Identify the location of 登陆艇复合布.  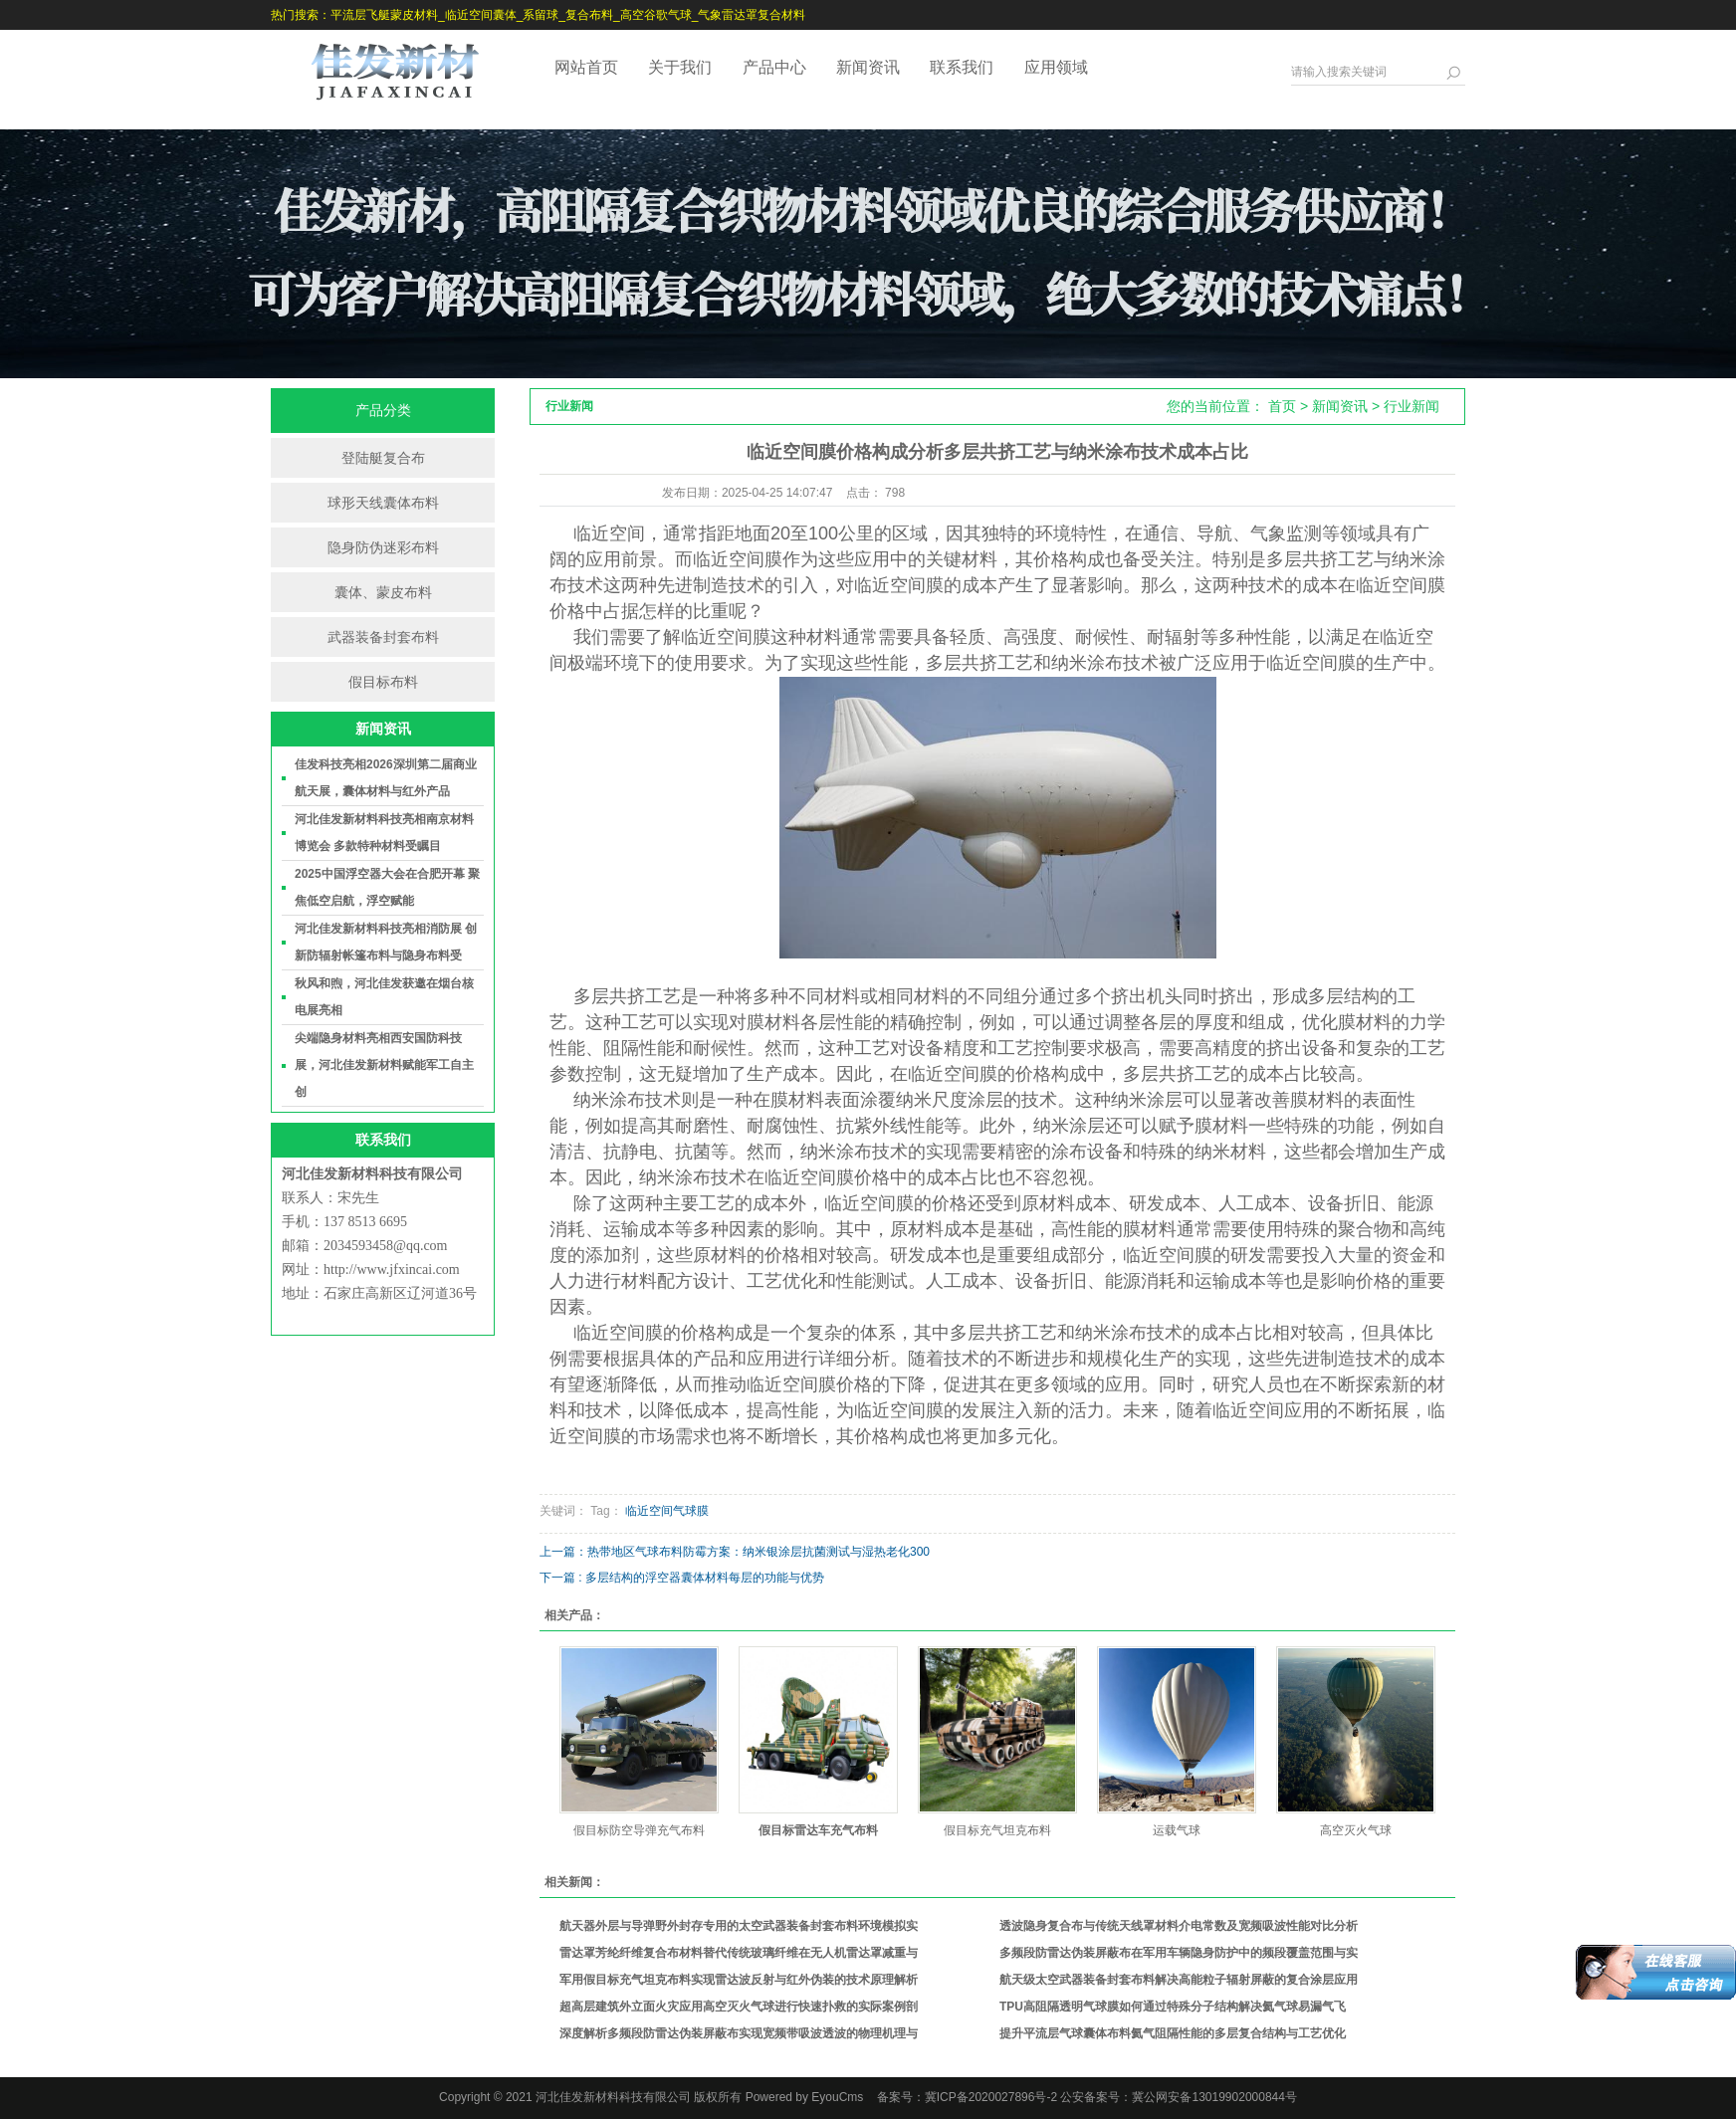
(383, 458).